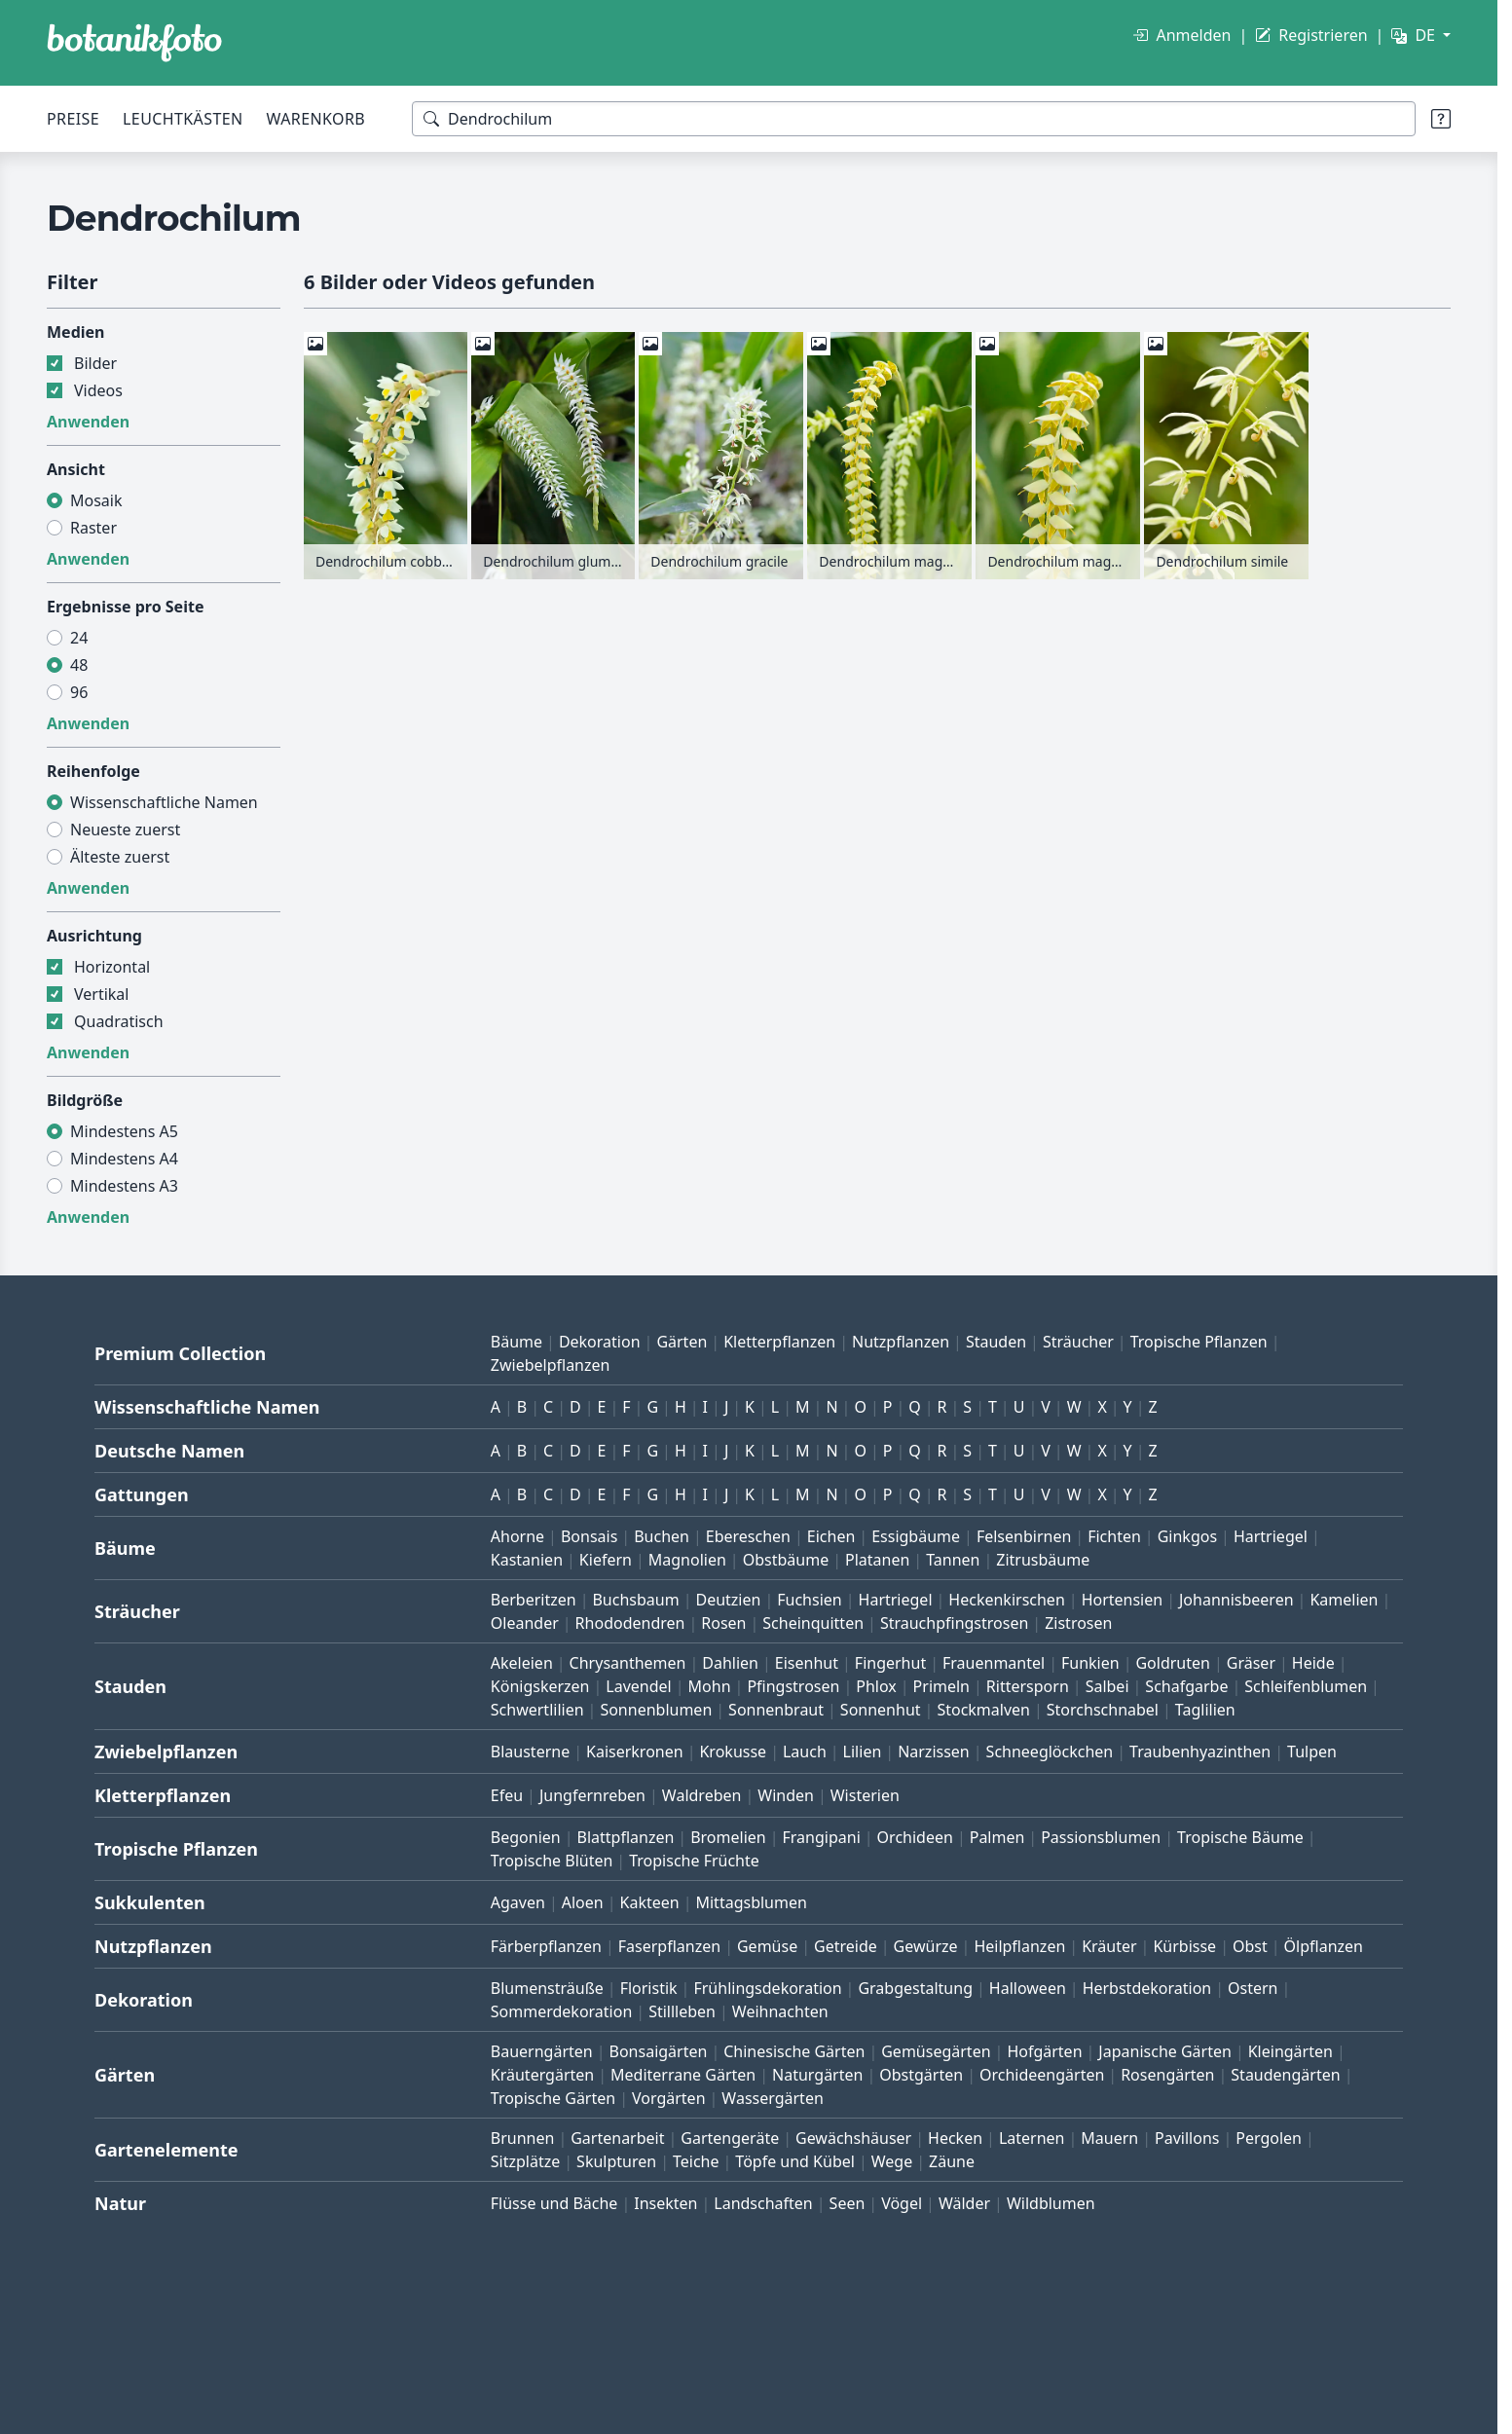 The width and height of the screenshot is (1512, 2434). What do you see at coordinates (780, 2011) in the screenshot?
I see `Weihnachten` at bounding box center [780, 2011].